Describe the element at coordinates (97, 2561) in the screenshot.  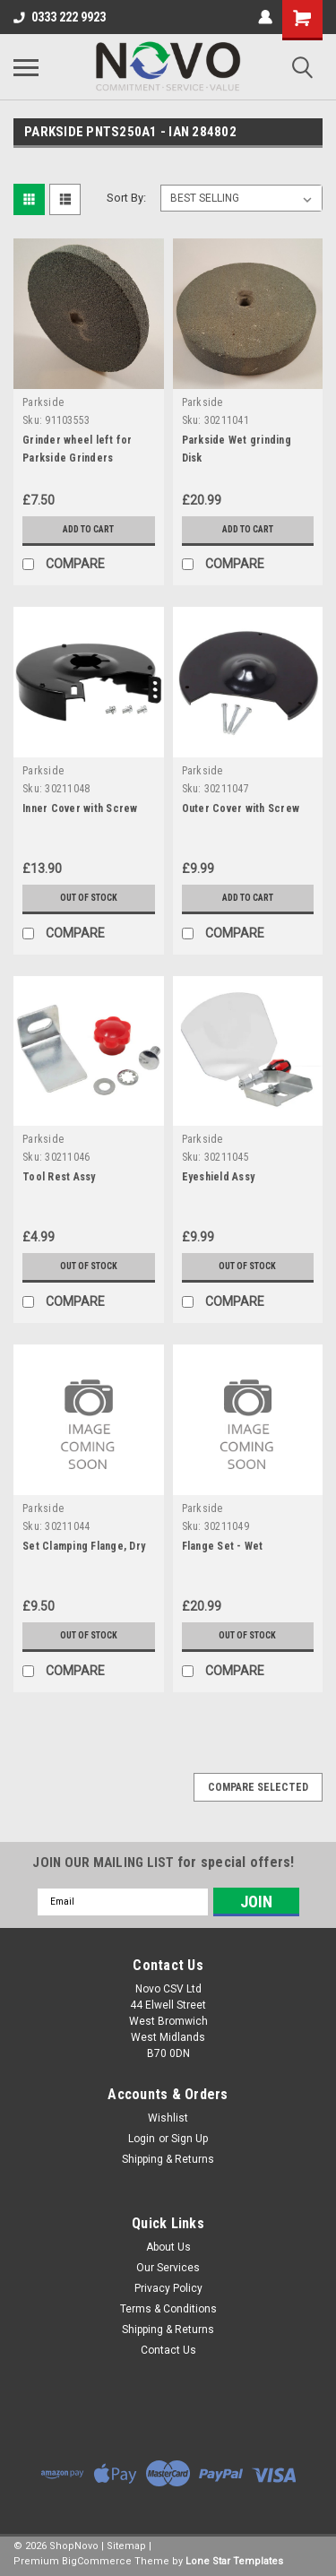
I see `BigCommerce` at that location.